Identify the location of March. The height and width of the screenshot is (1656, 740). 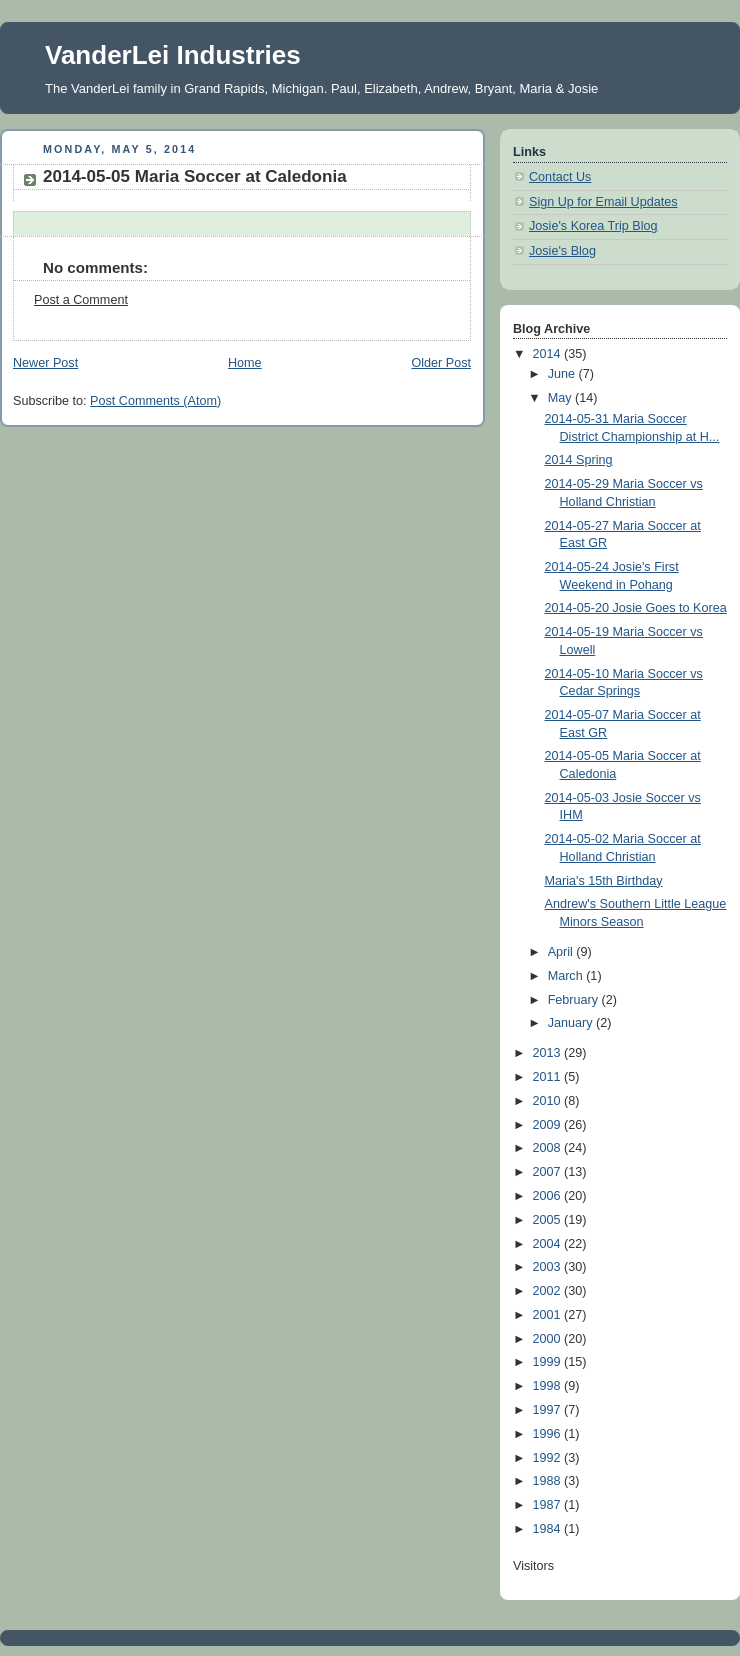
(567, 976).